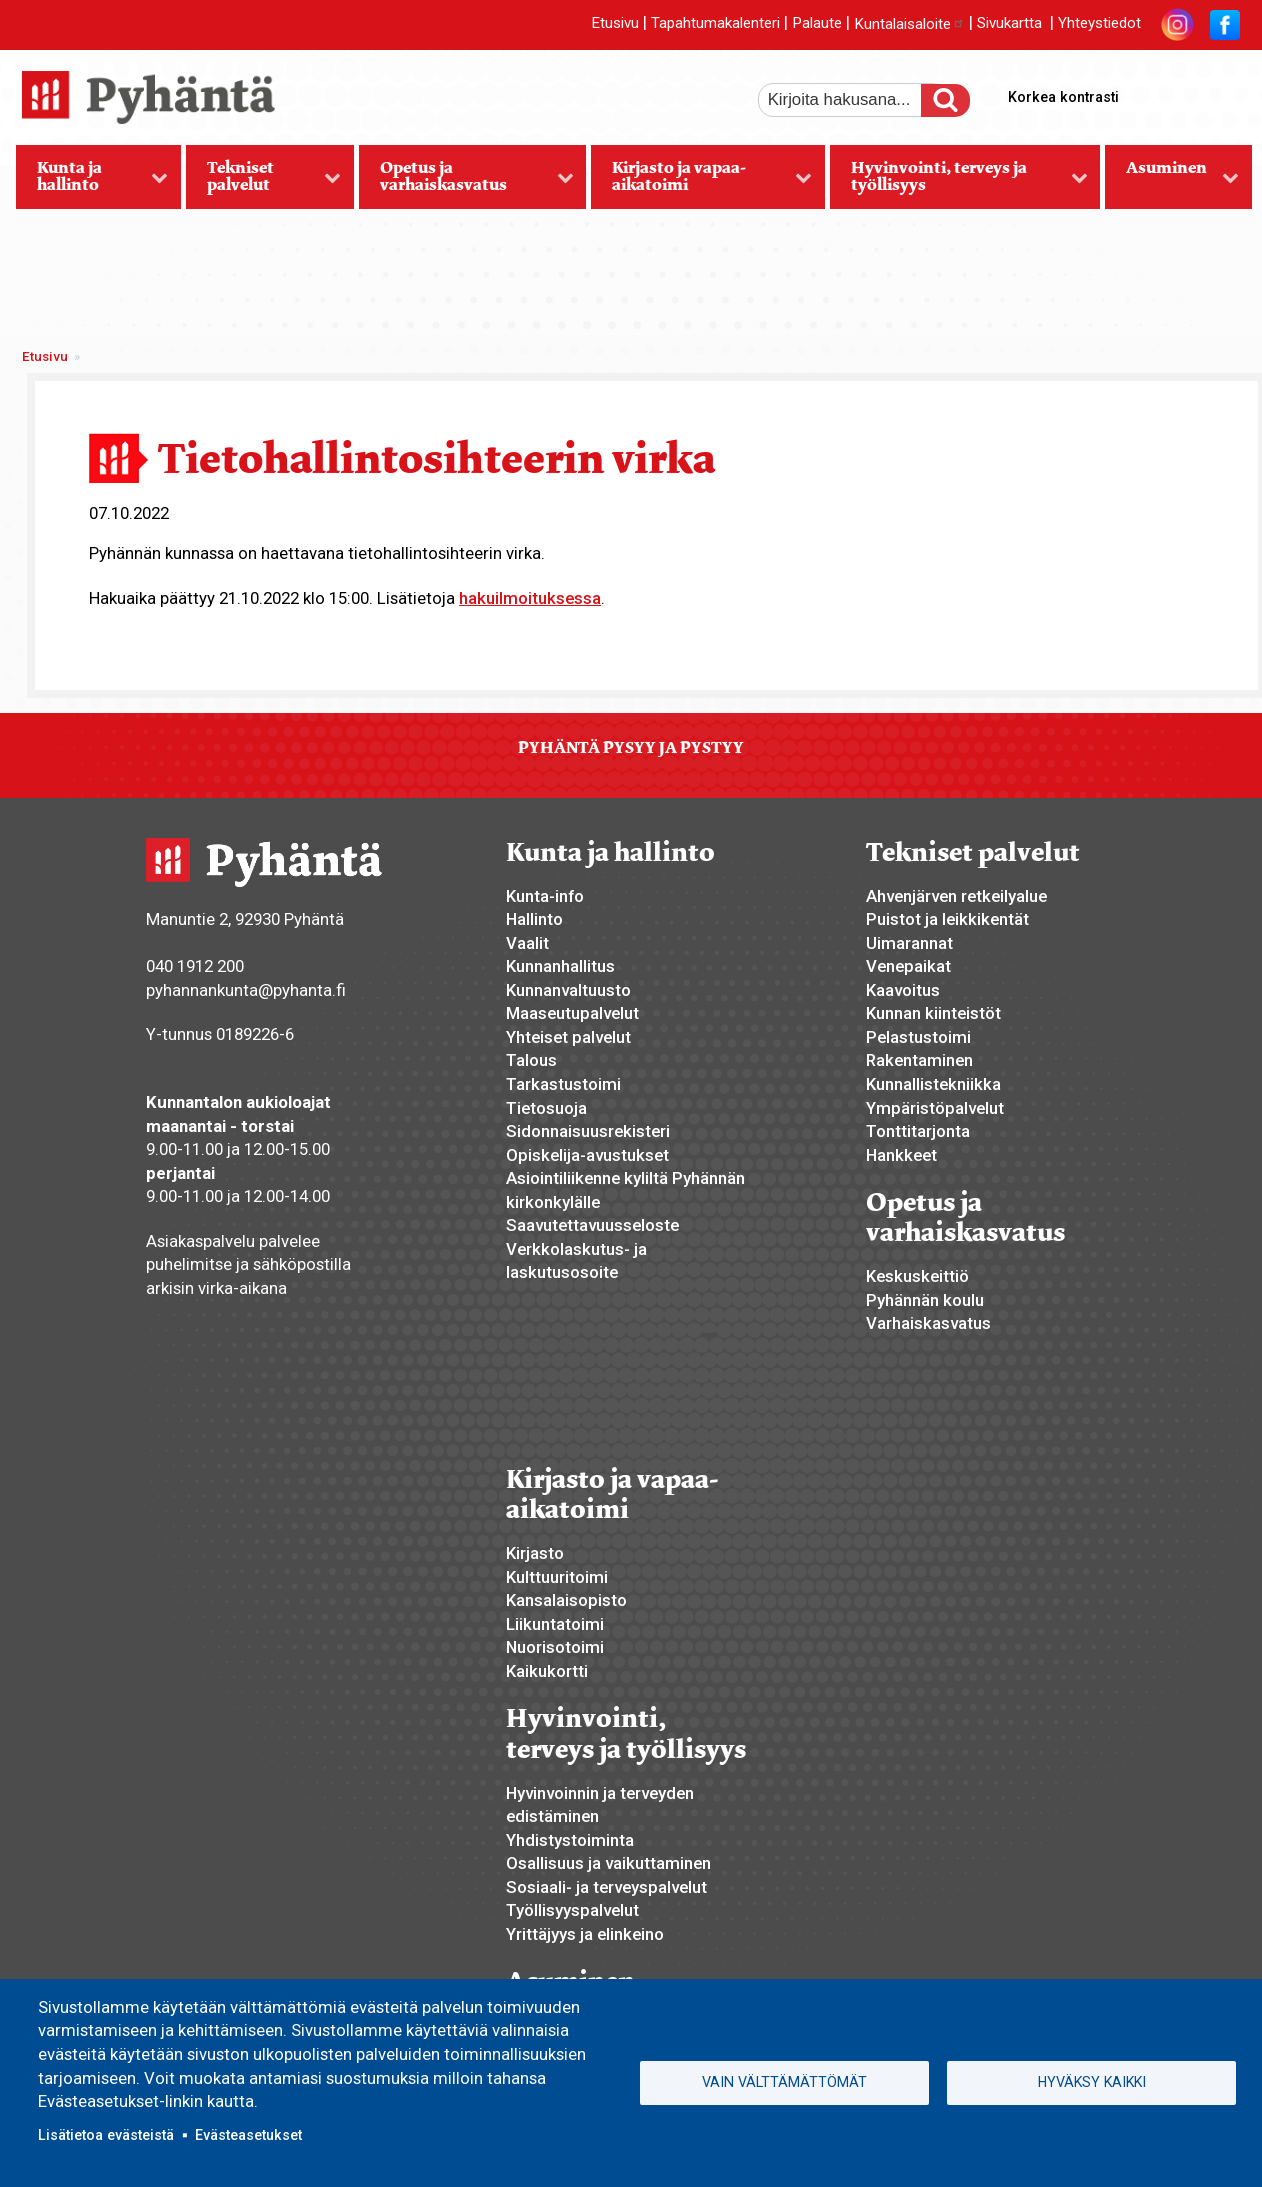 The height and width of the screenshot is (2187, 1262). I want to click on Kunnanvaltuusto, so click(568, 990).